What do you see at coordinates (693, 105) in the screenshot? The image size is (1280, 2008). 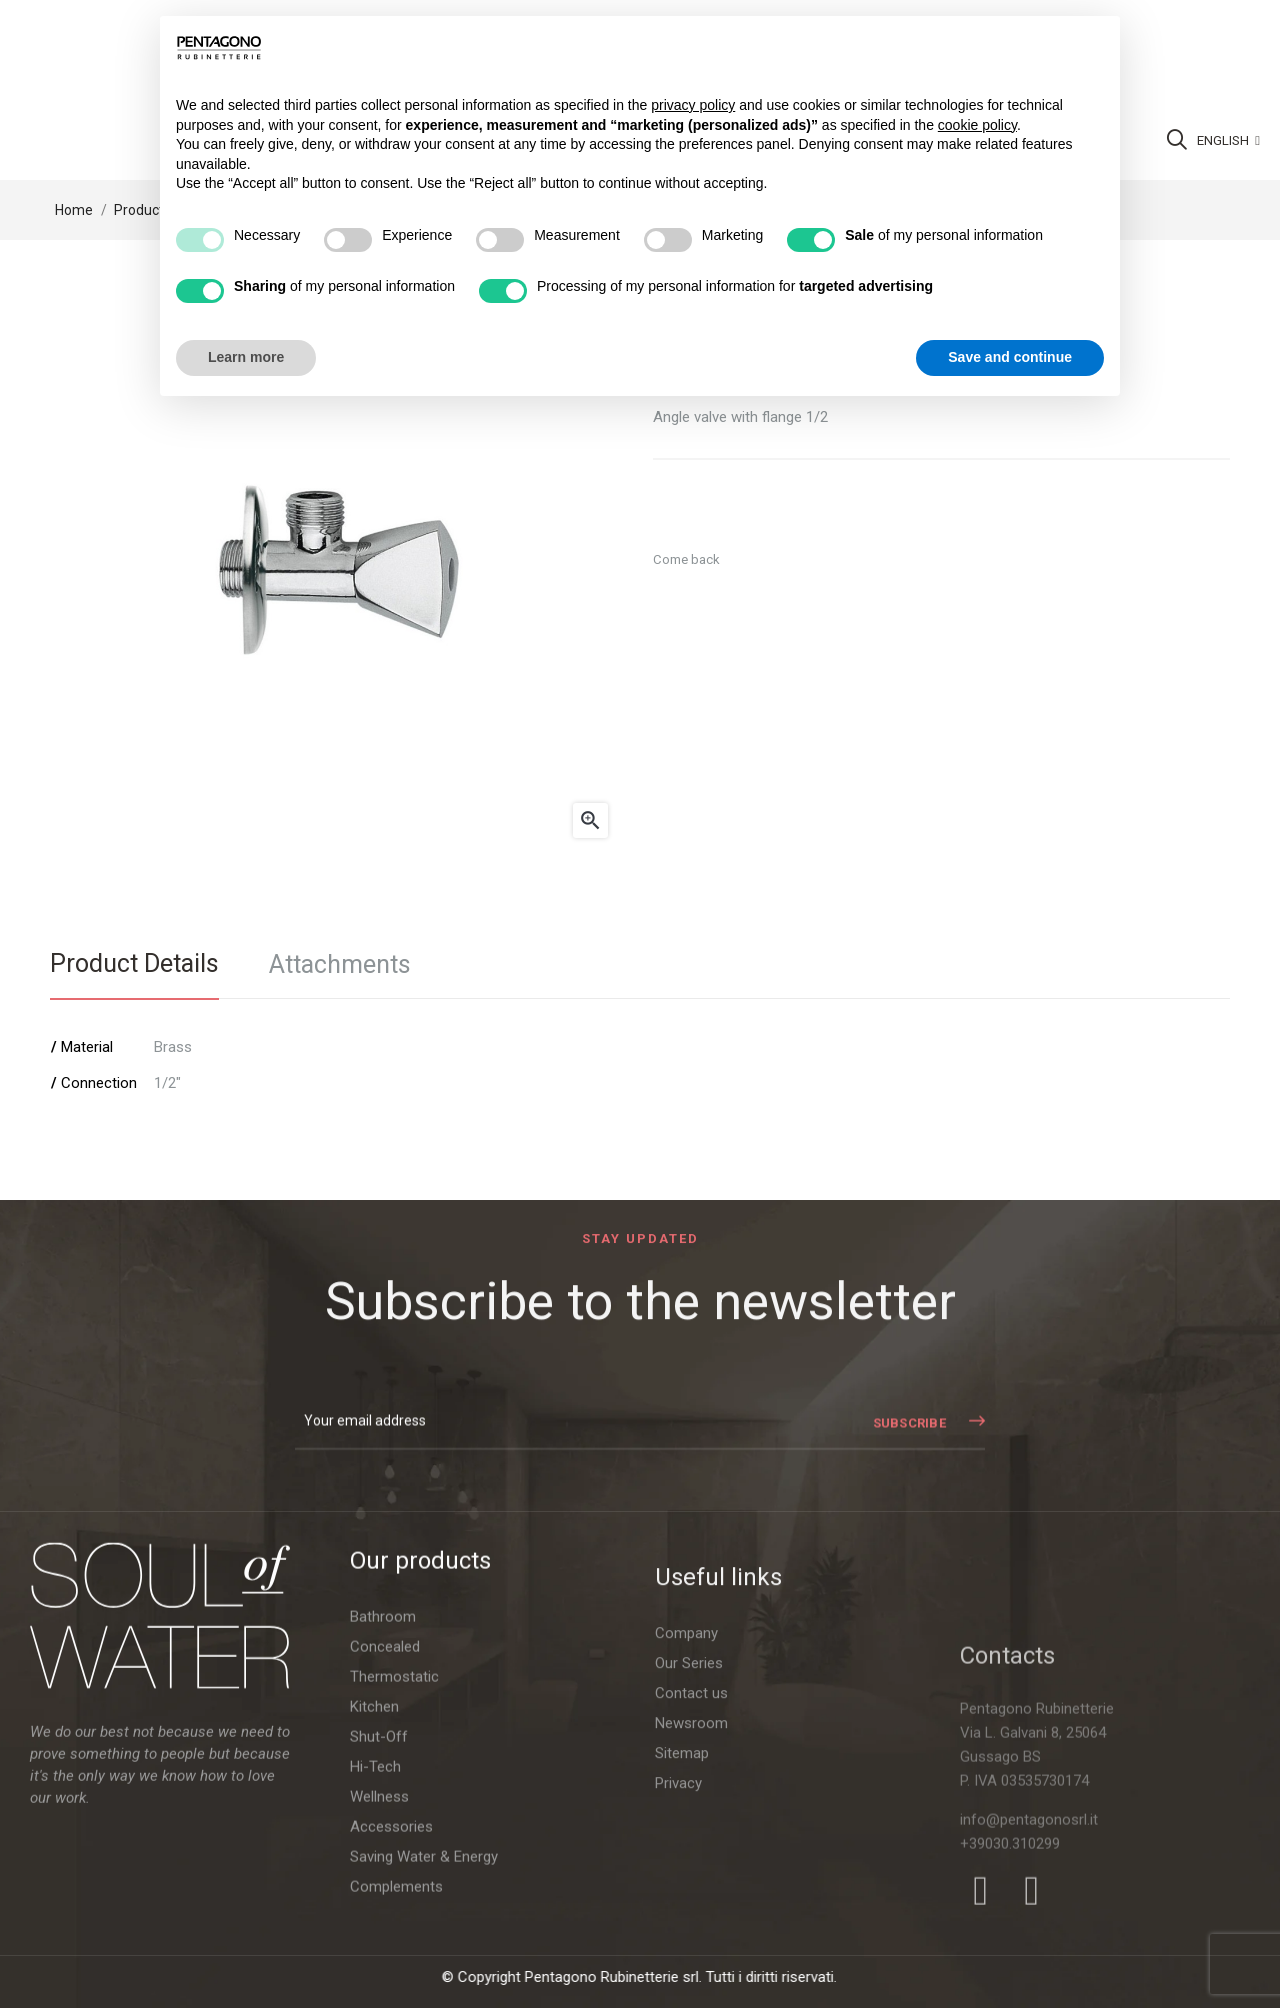 I see `privacy policy [button]` at bounding box center [693, 105].